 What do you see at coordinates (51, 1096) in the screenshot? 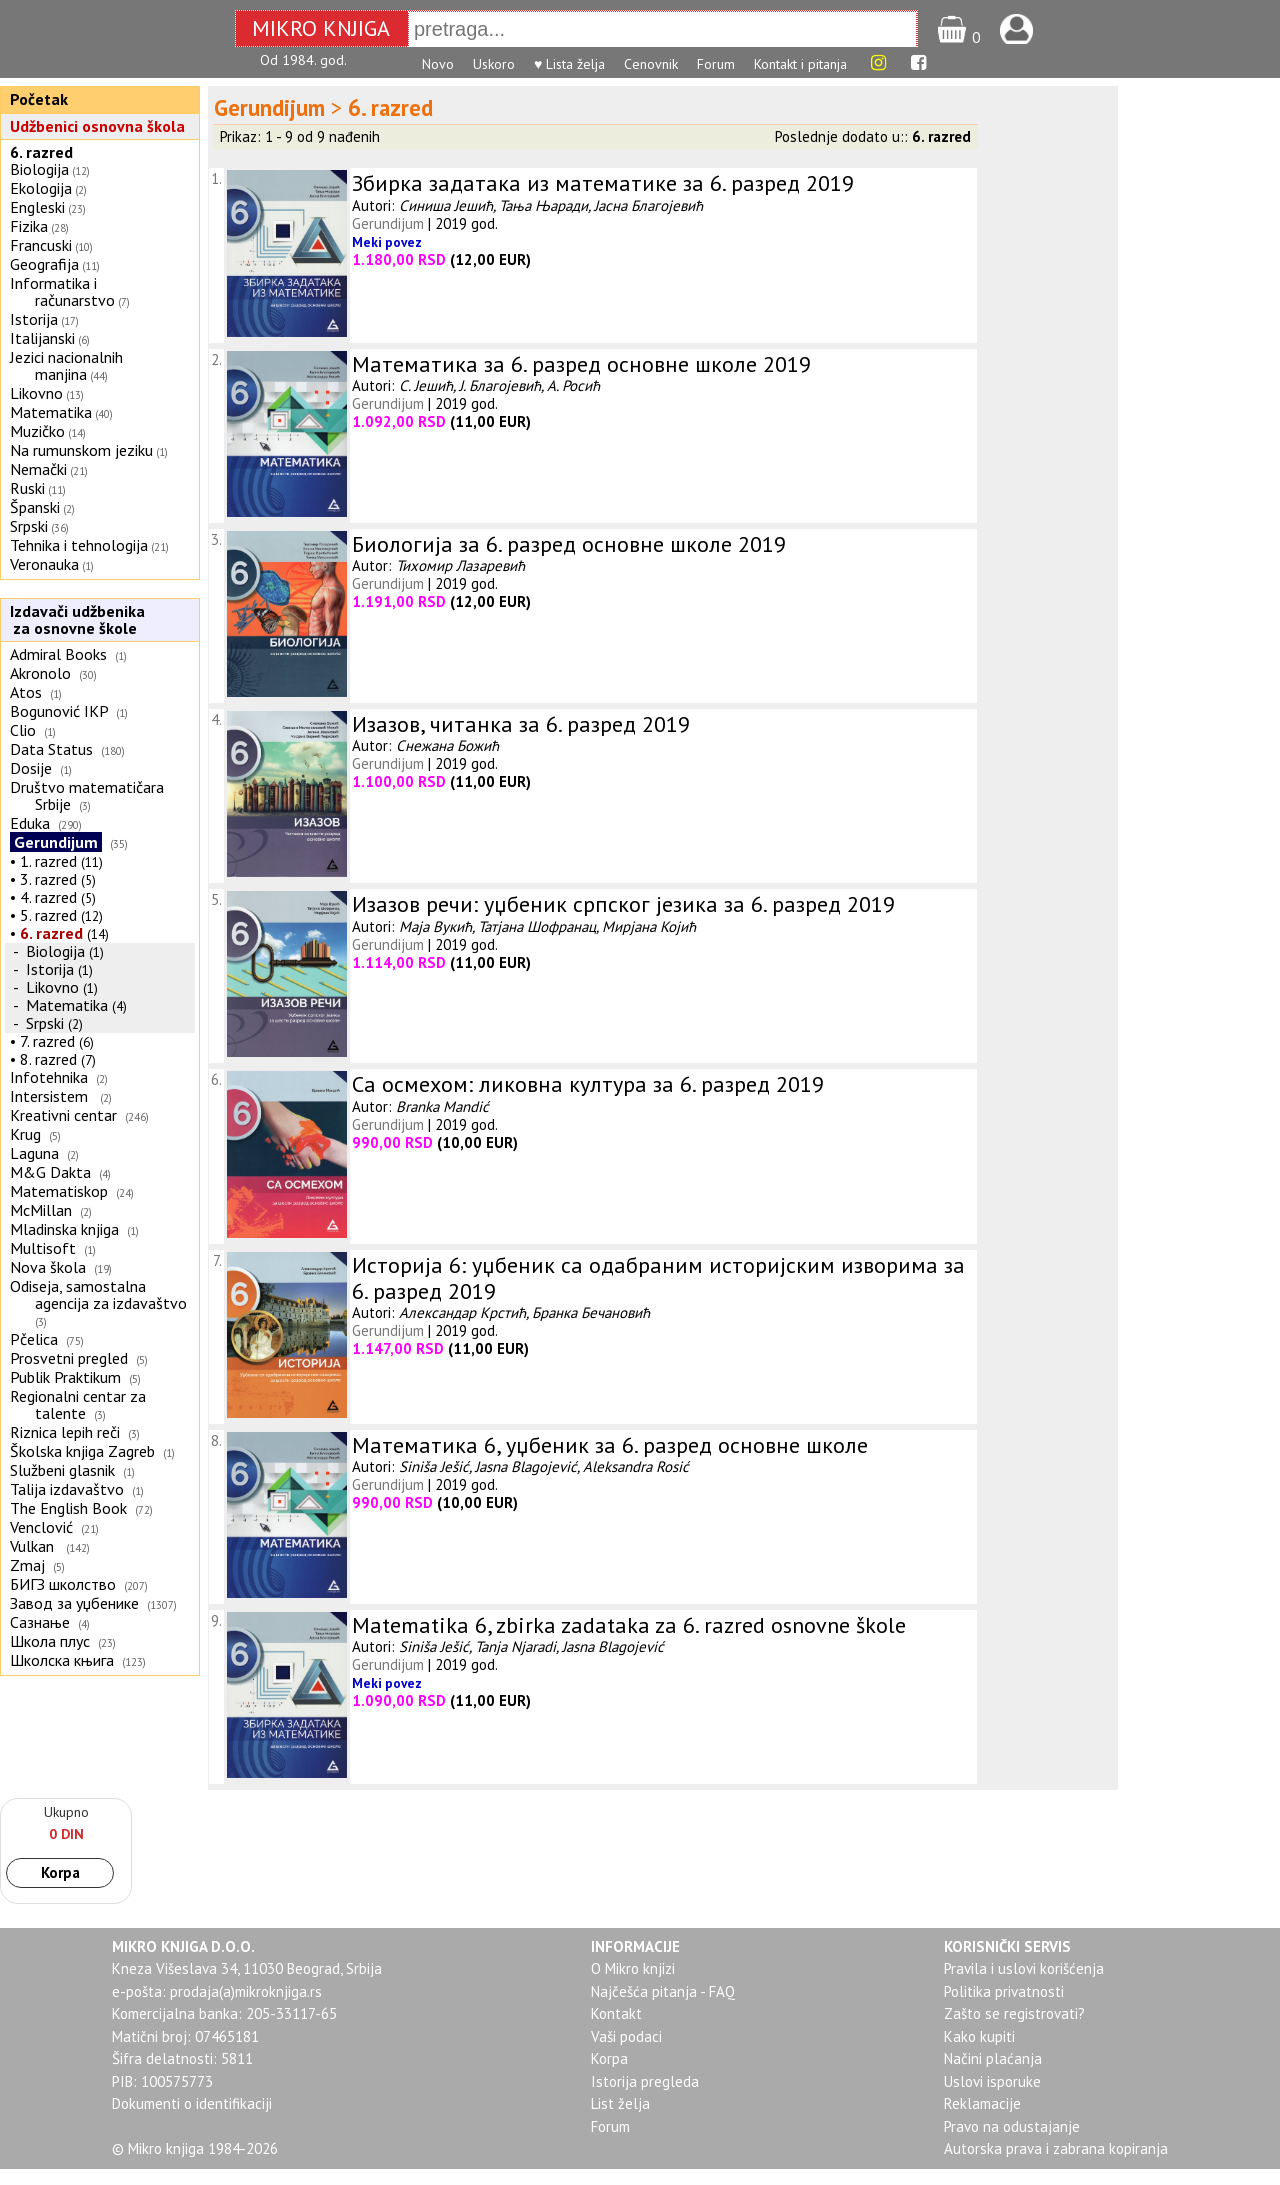
I see `Intersistem` at bounding box center [51, 1096].